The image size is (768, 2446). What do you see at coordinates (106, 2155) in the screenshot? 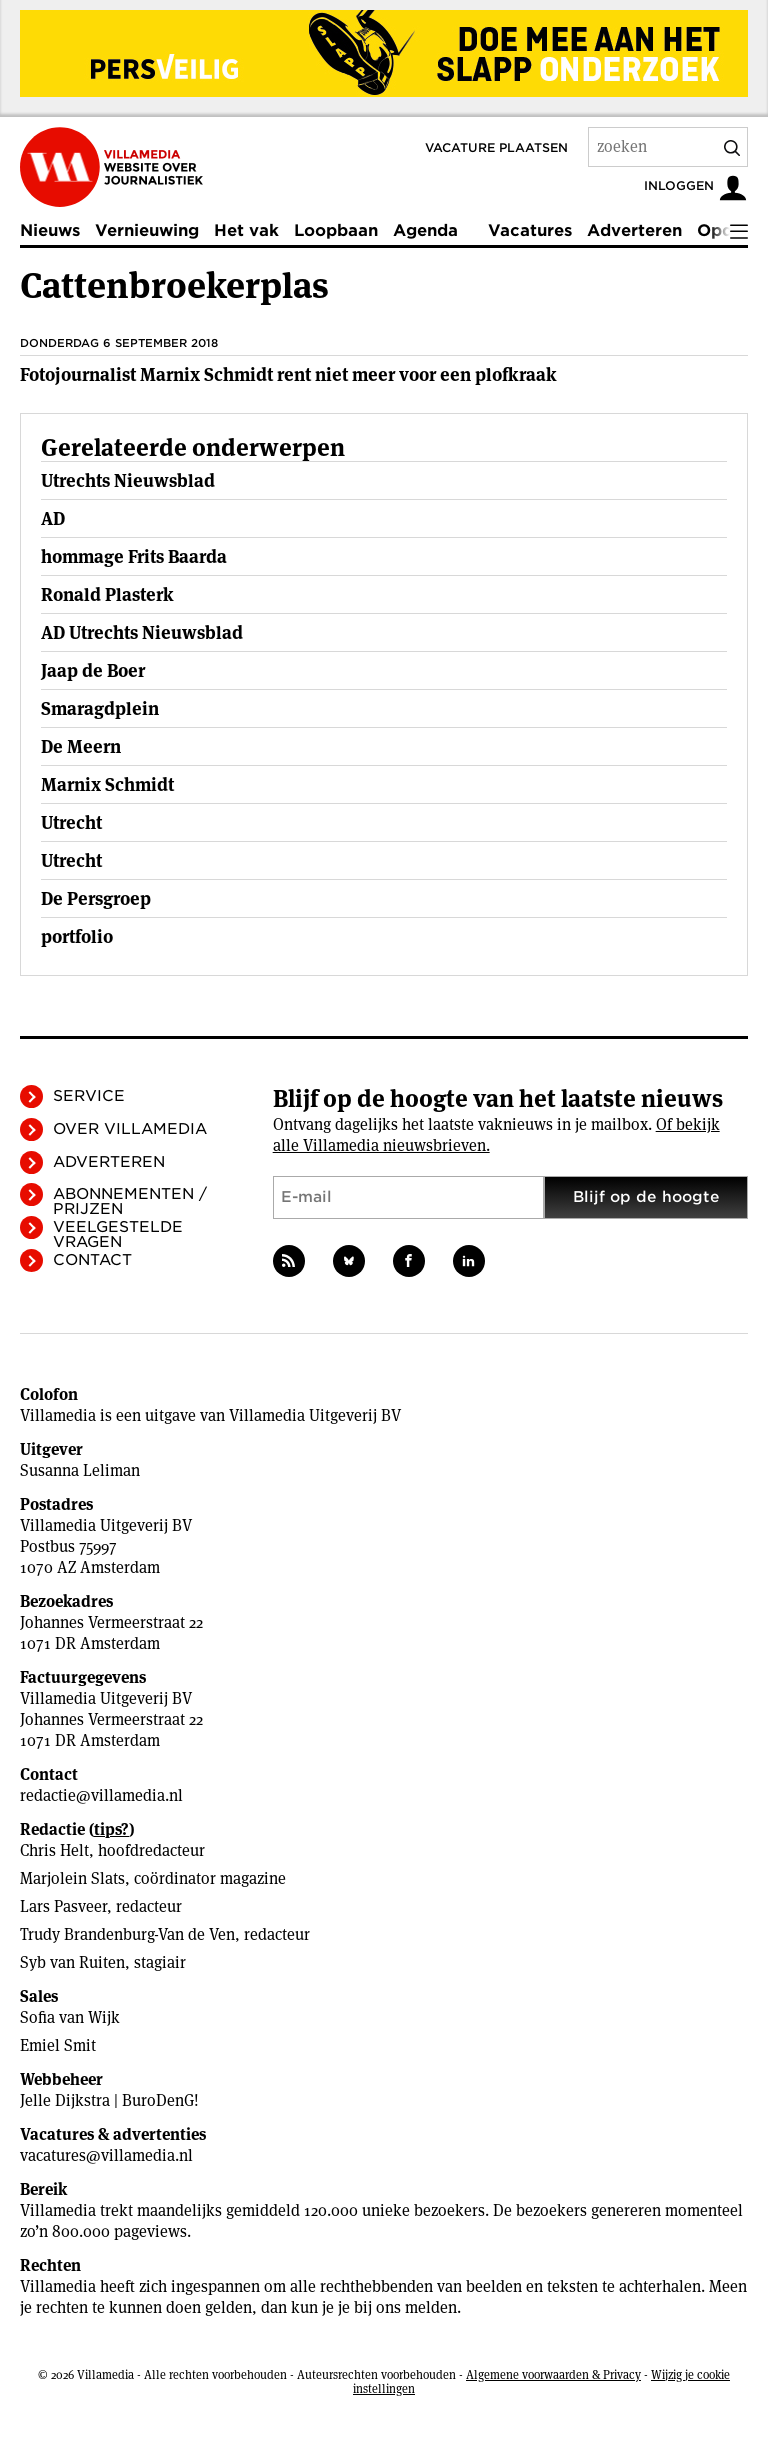
I see `vacatures@villamedia.nl` at bounding box center [106, 2155].